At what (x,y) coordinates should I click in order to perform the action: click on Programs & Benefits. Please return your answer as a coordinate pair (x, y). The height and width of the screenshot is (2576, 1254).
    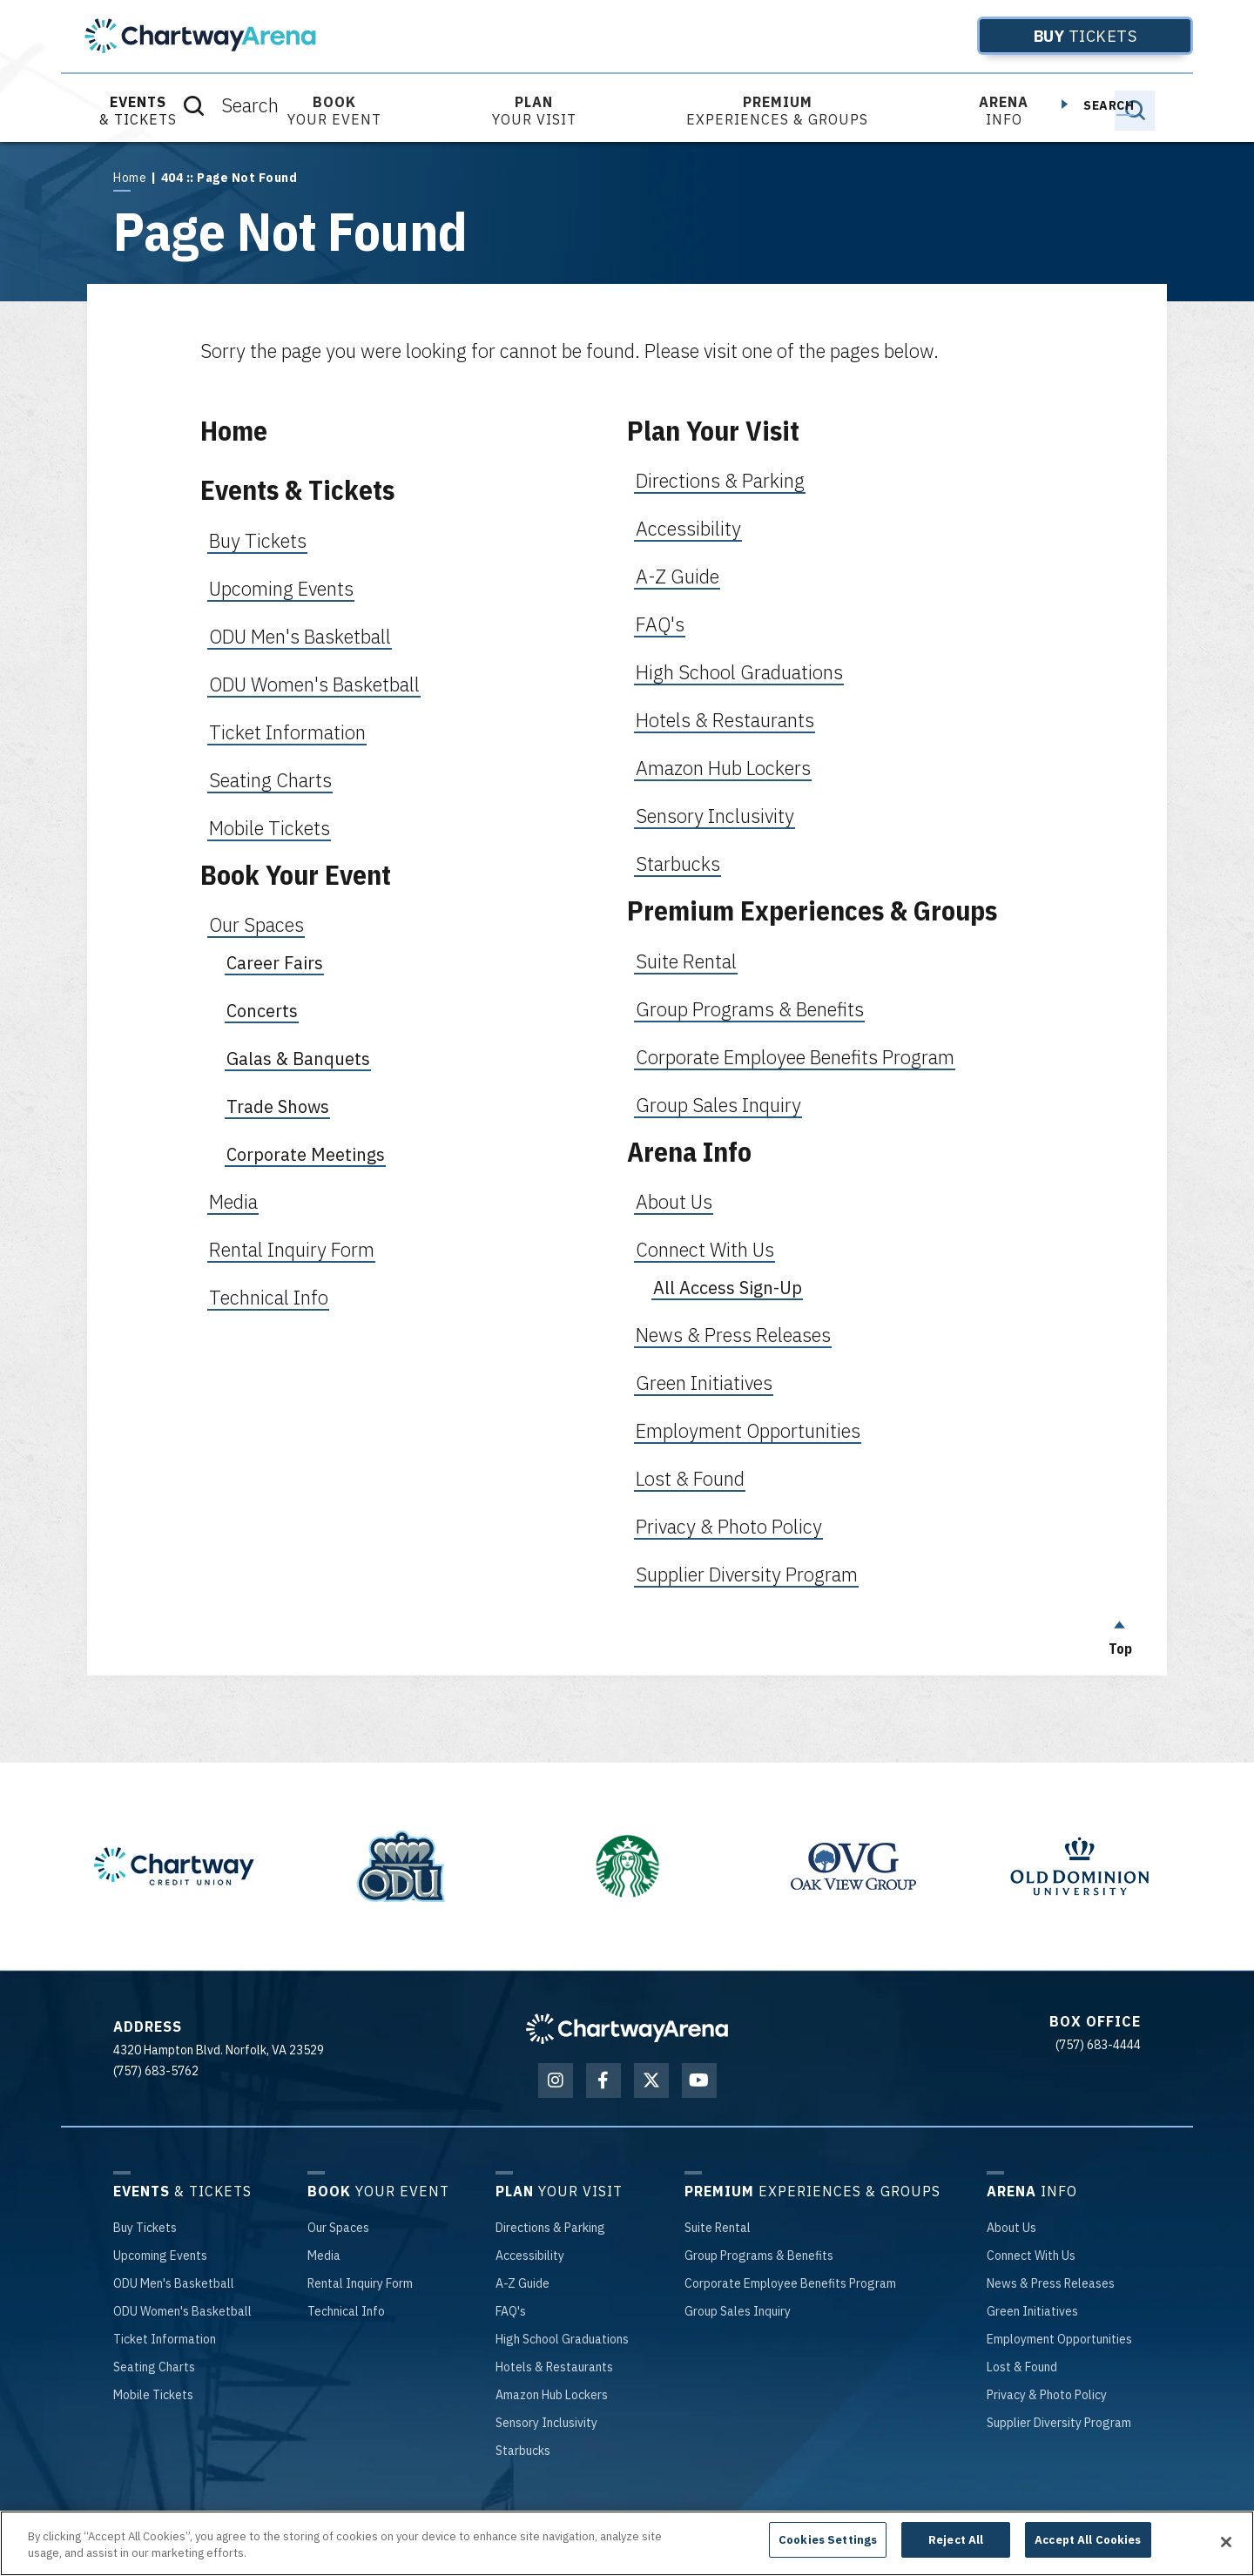
    Looking at the image, I should click on (758, 2255).